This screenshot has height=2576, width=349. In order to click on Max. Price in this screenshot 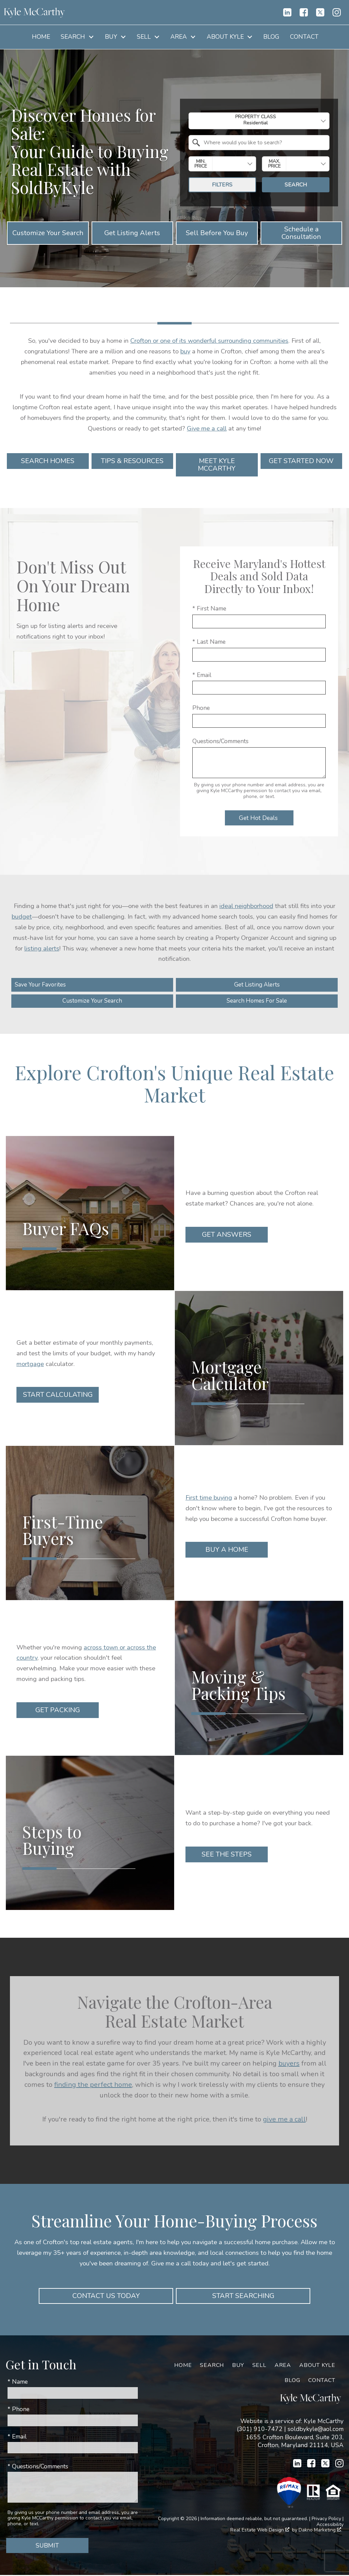, I will do `click(274, 163)`.